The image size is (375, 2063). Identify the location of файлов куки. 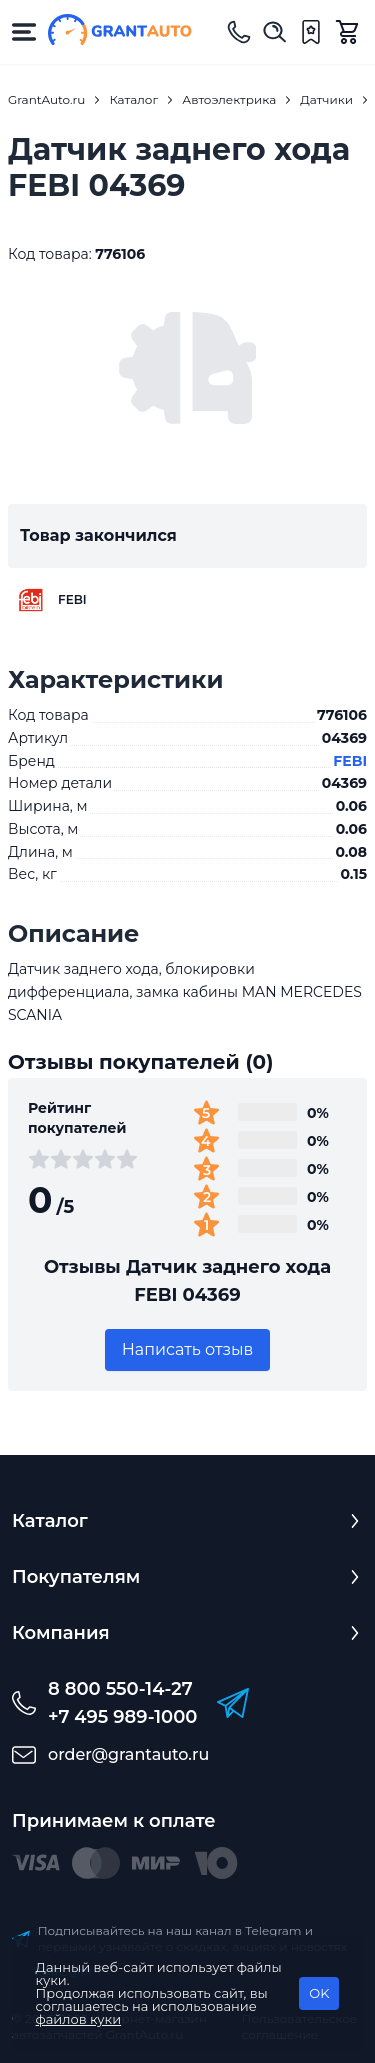
(79, 2019).